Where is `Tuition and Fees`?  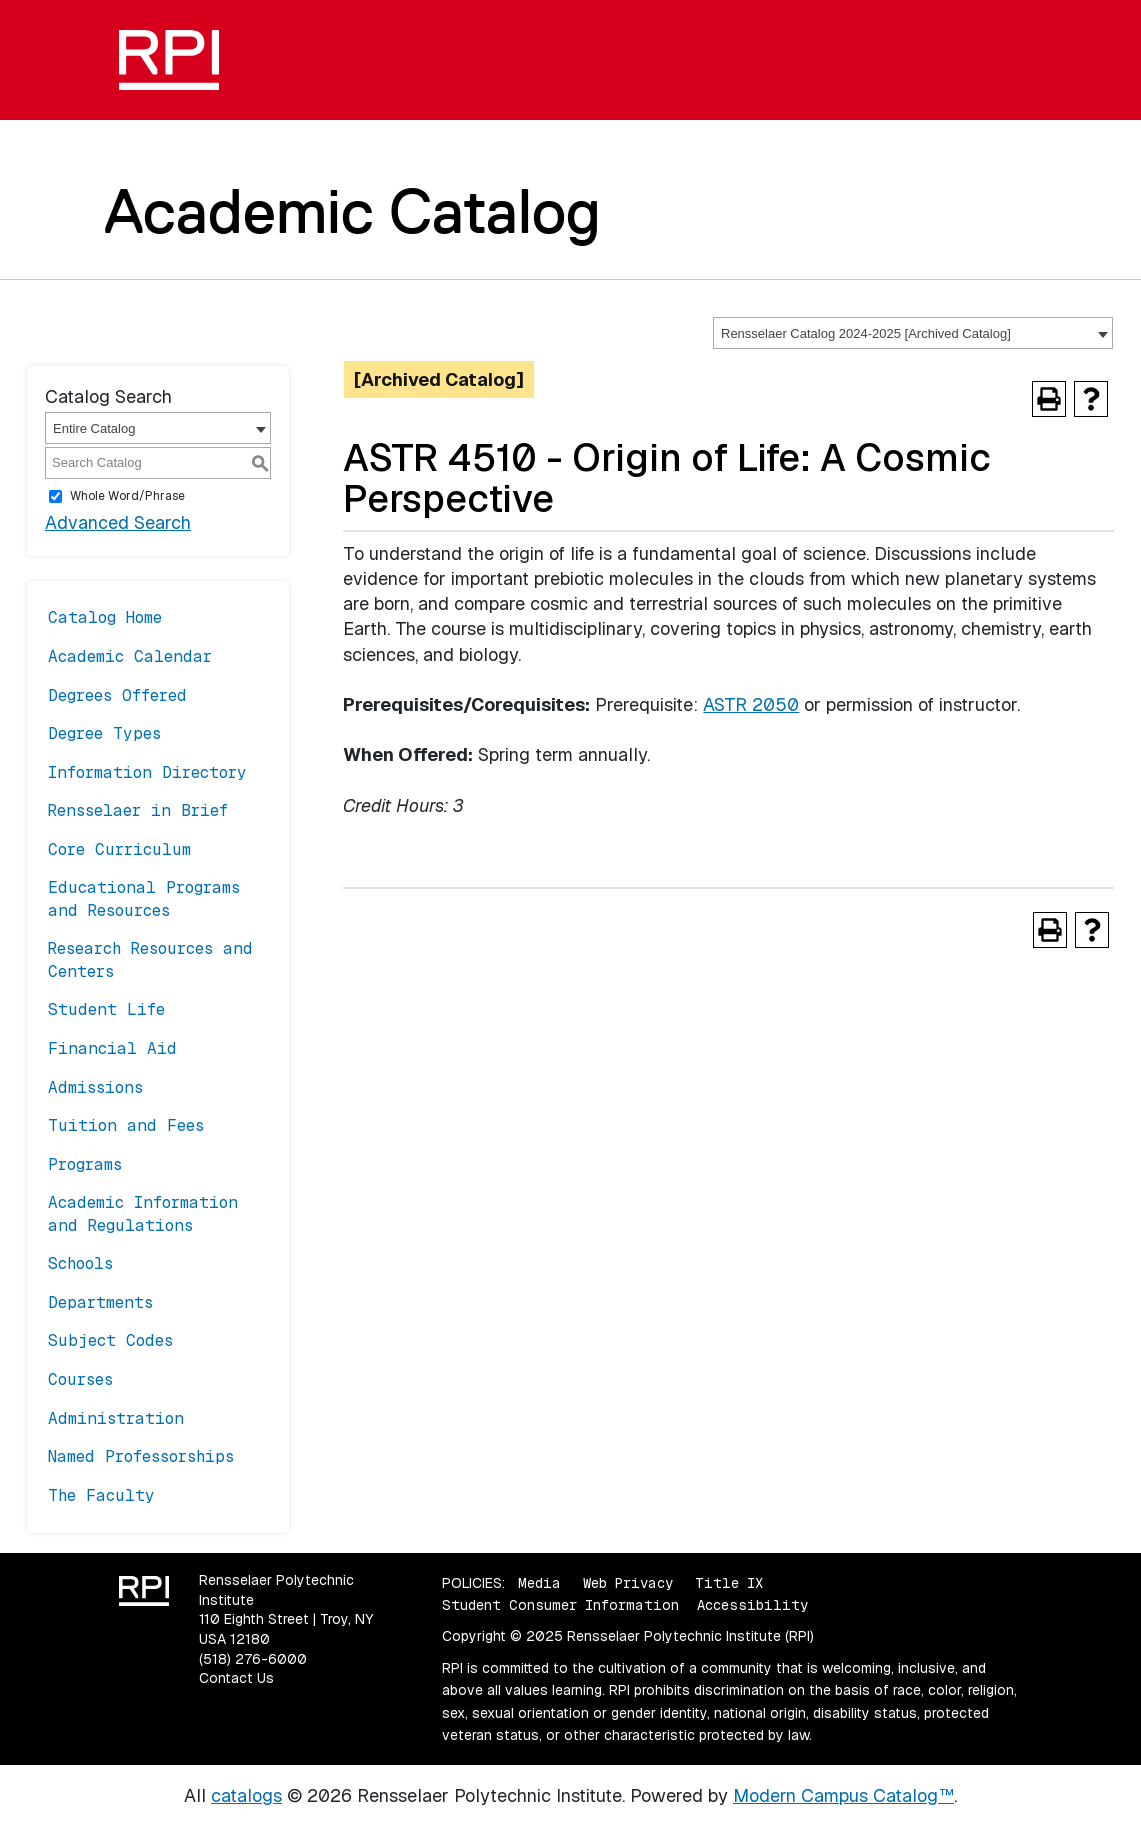 Tuition and Fees is located at coordinates (126, 1125).